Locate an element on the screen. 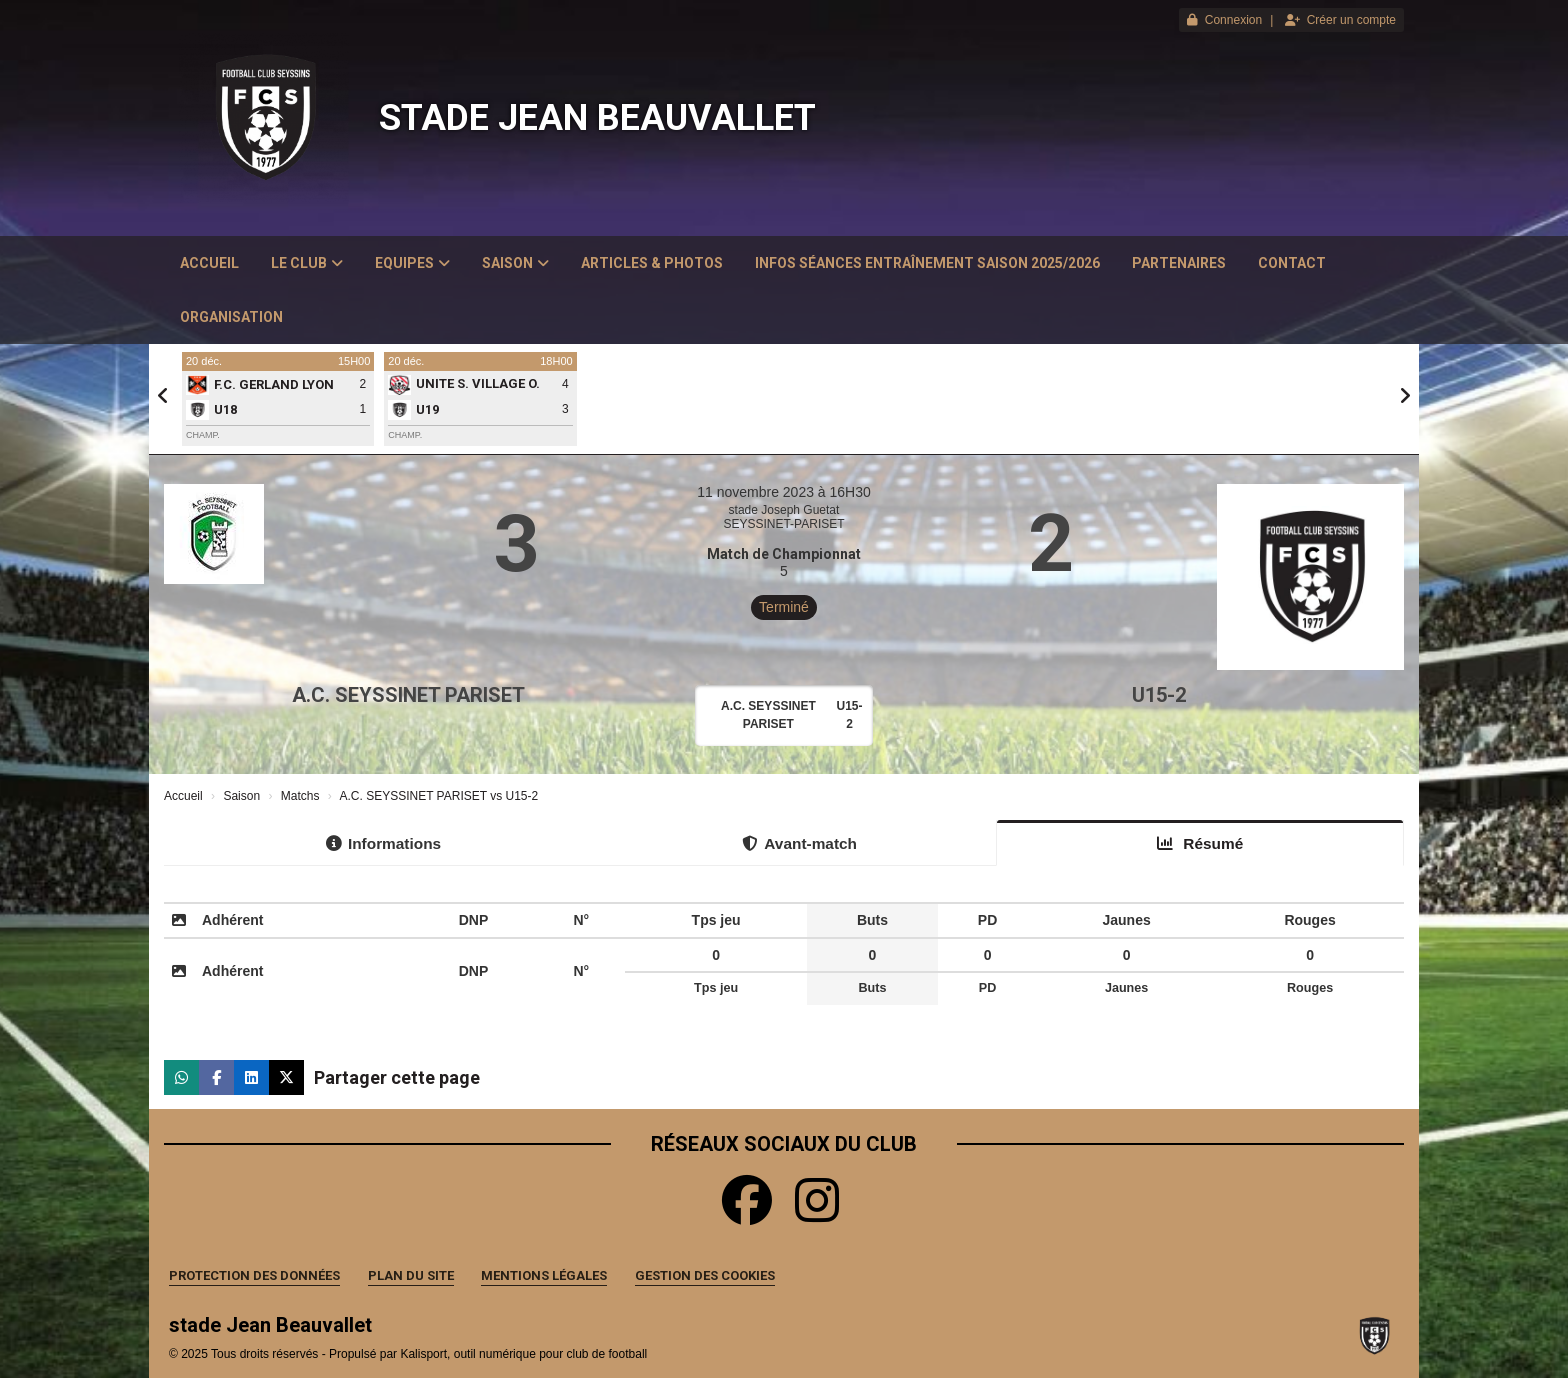 The image size is (1568, 1378). Connexion is located at coordinates (1224, 20).